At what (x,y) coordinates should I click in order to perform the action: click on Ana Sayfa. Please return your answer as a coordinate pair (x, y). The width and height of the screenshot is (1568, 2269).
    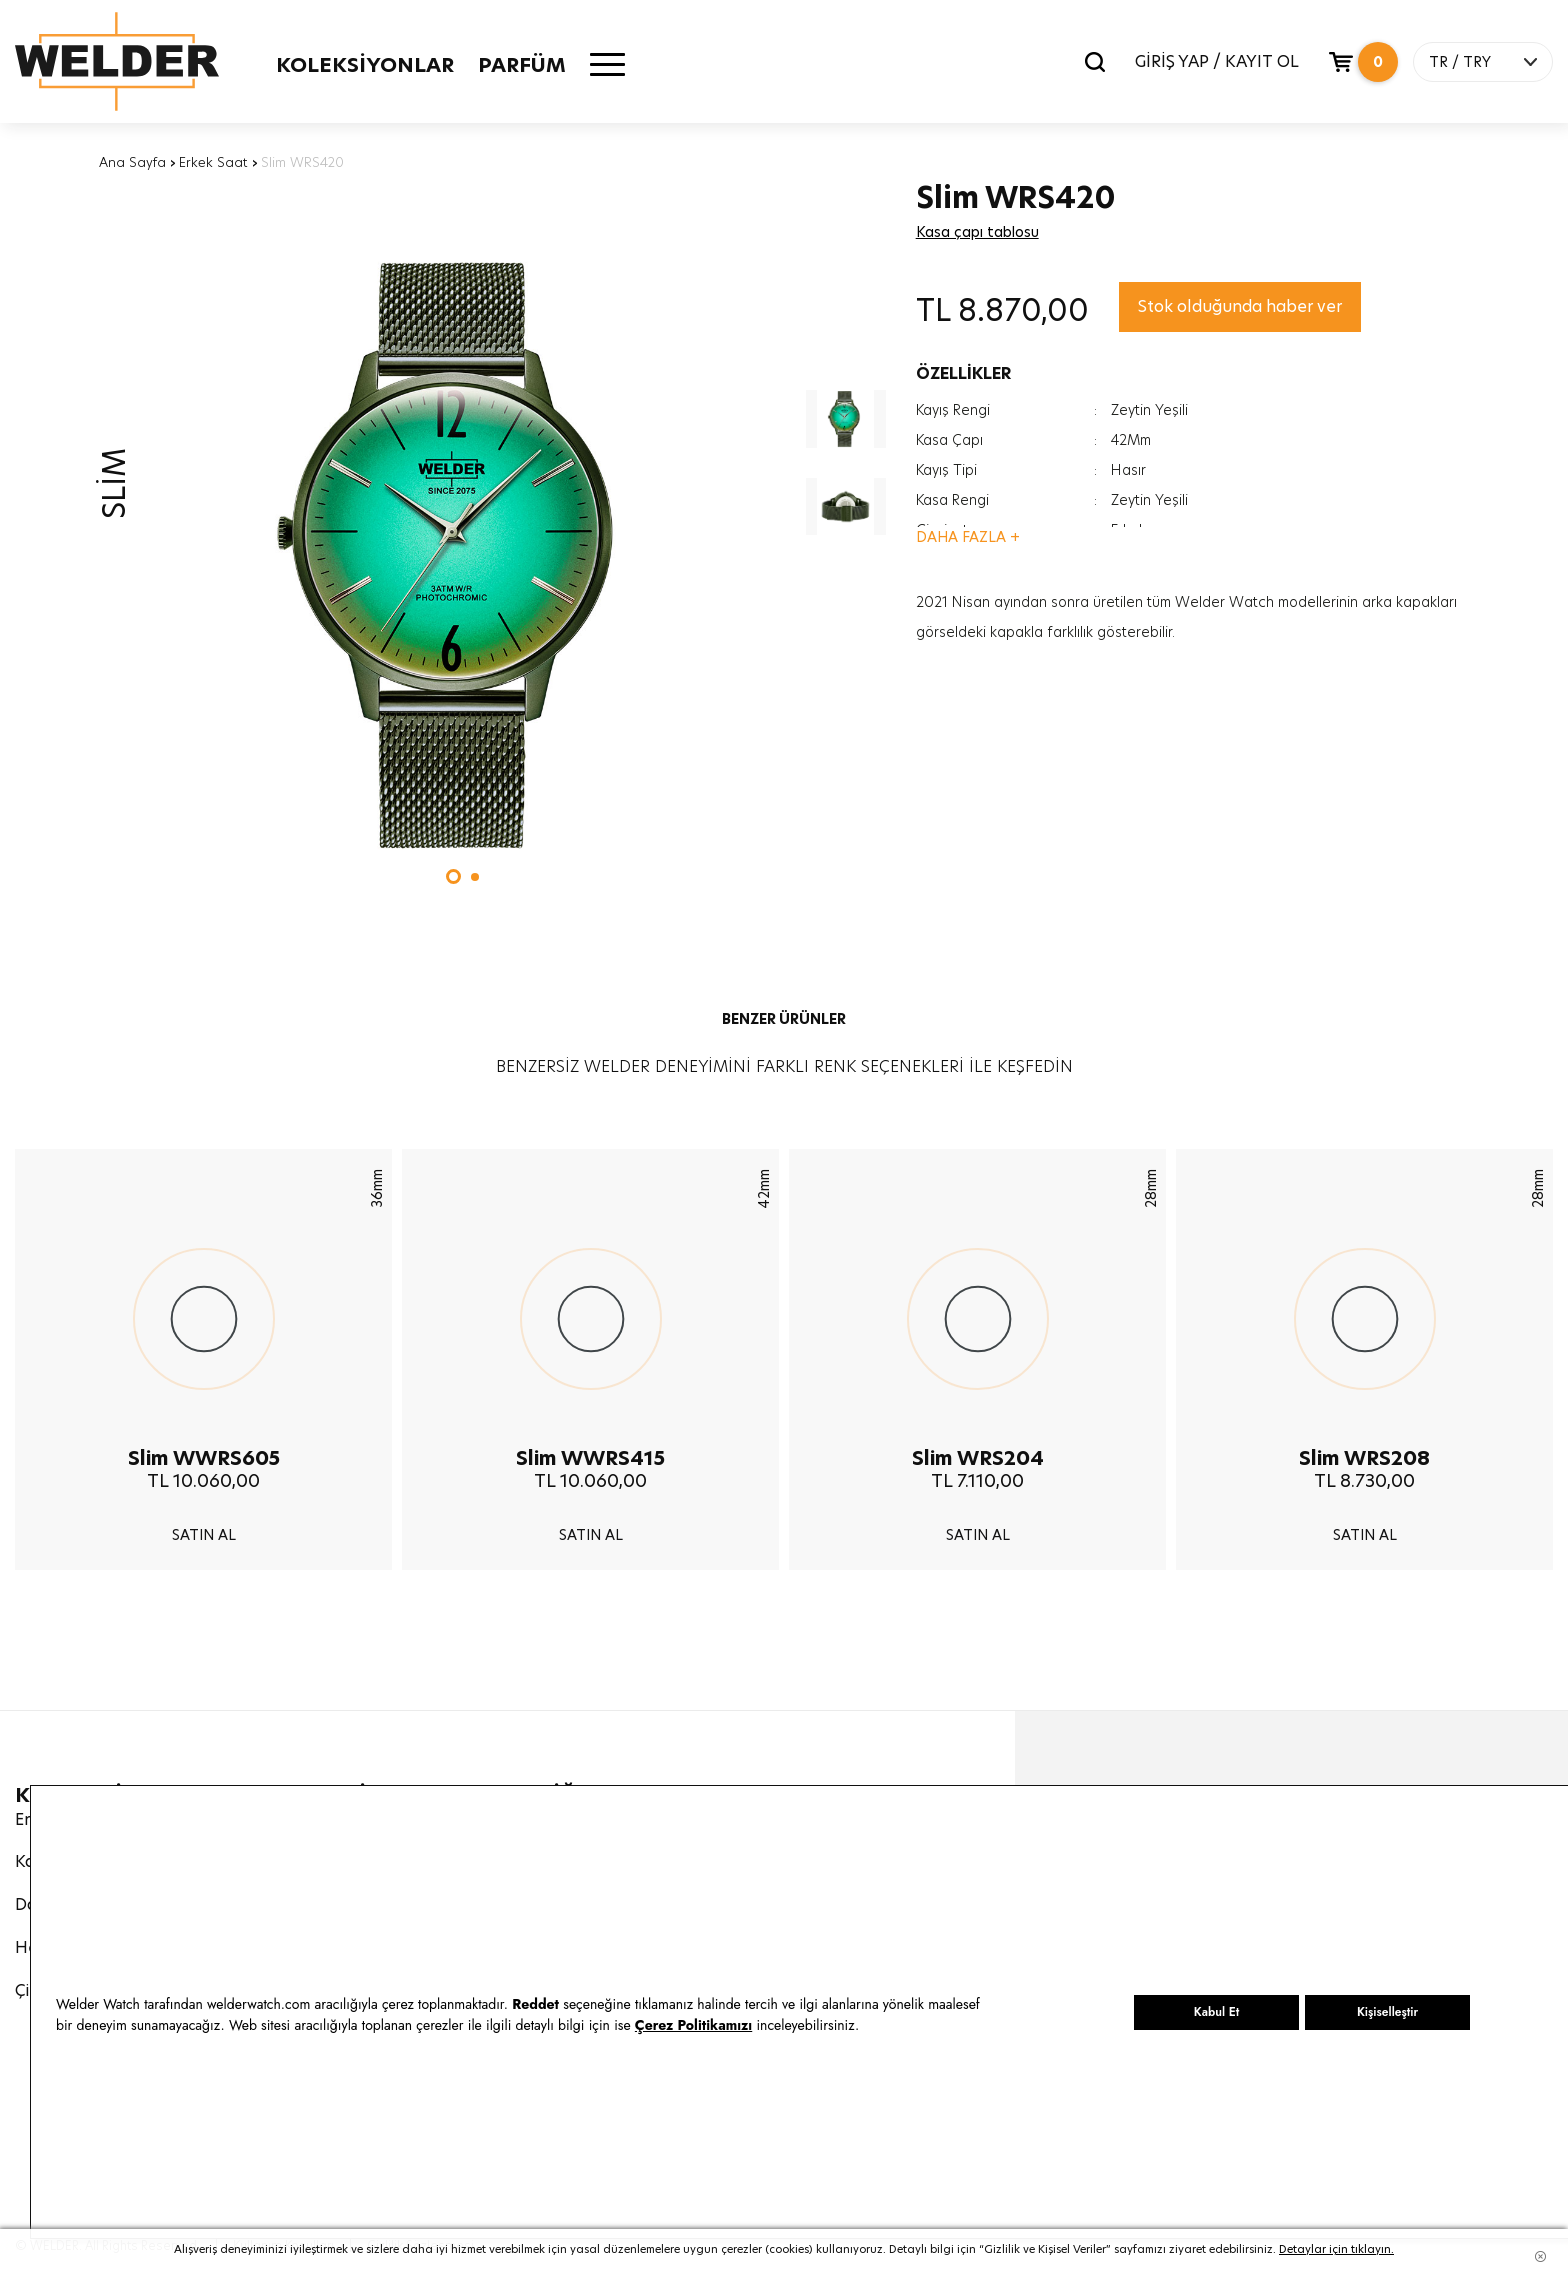
    Looking at the image, I should click on (132, 162).